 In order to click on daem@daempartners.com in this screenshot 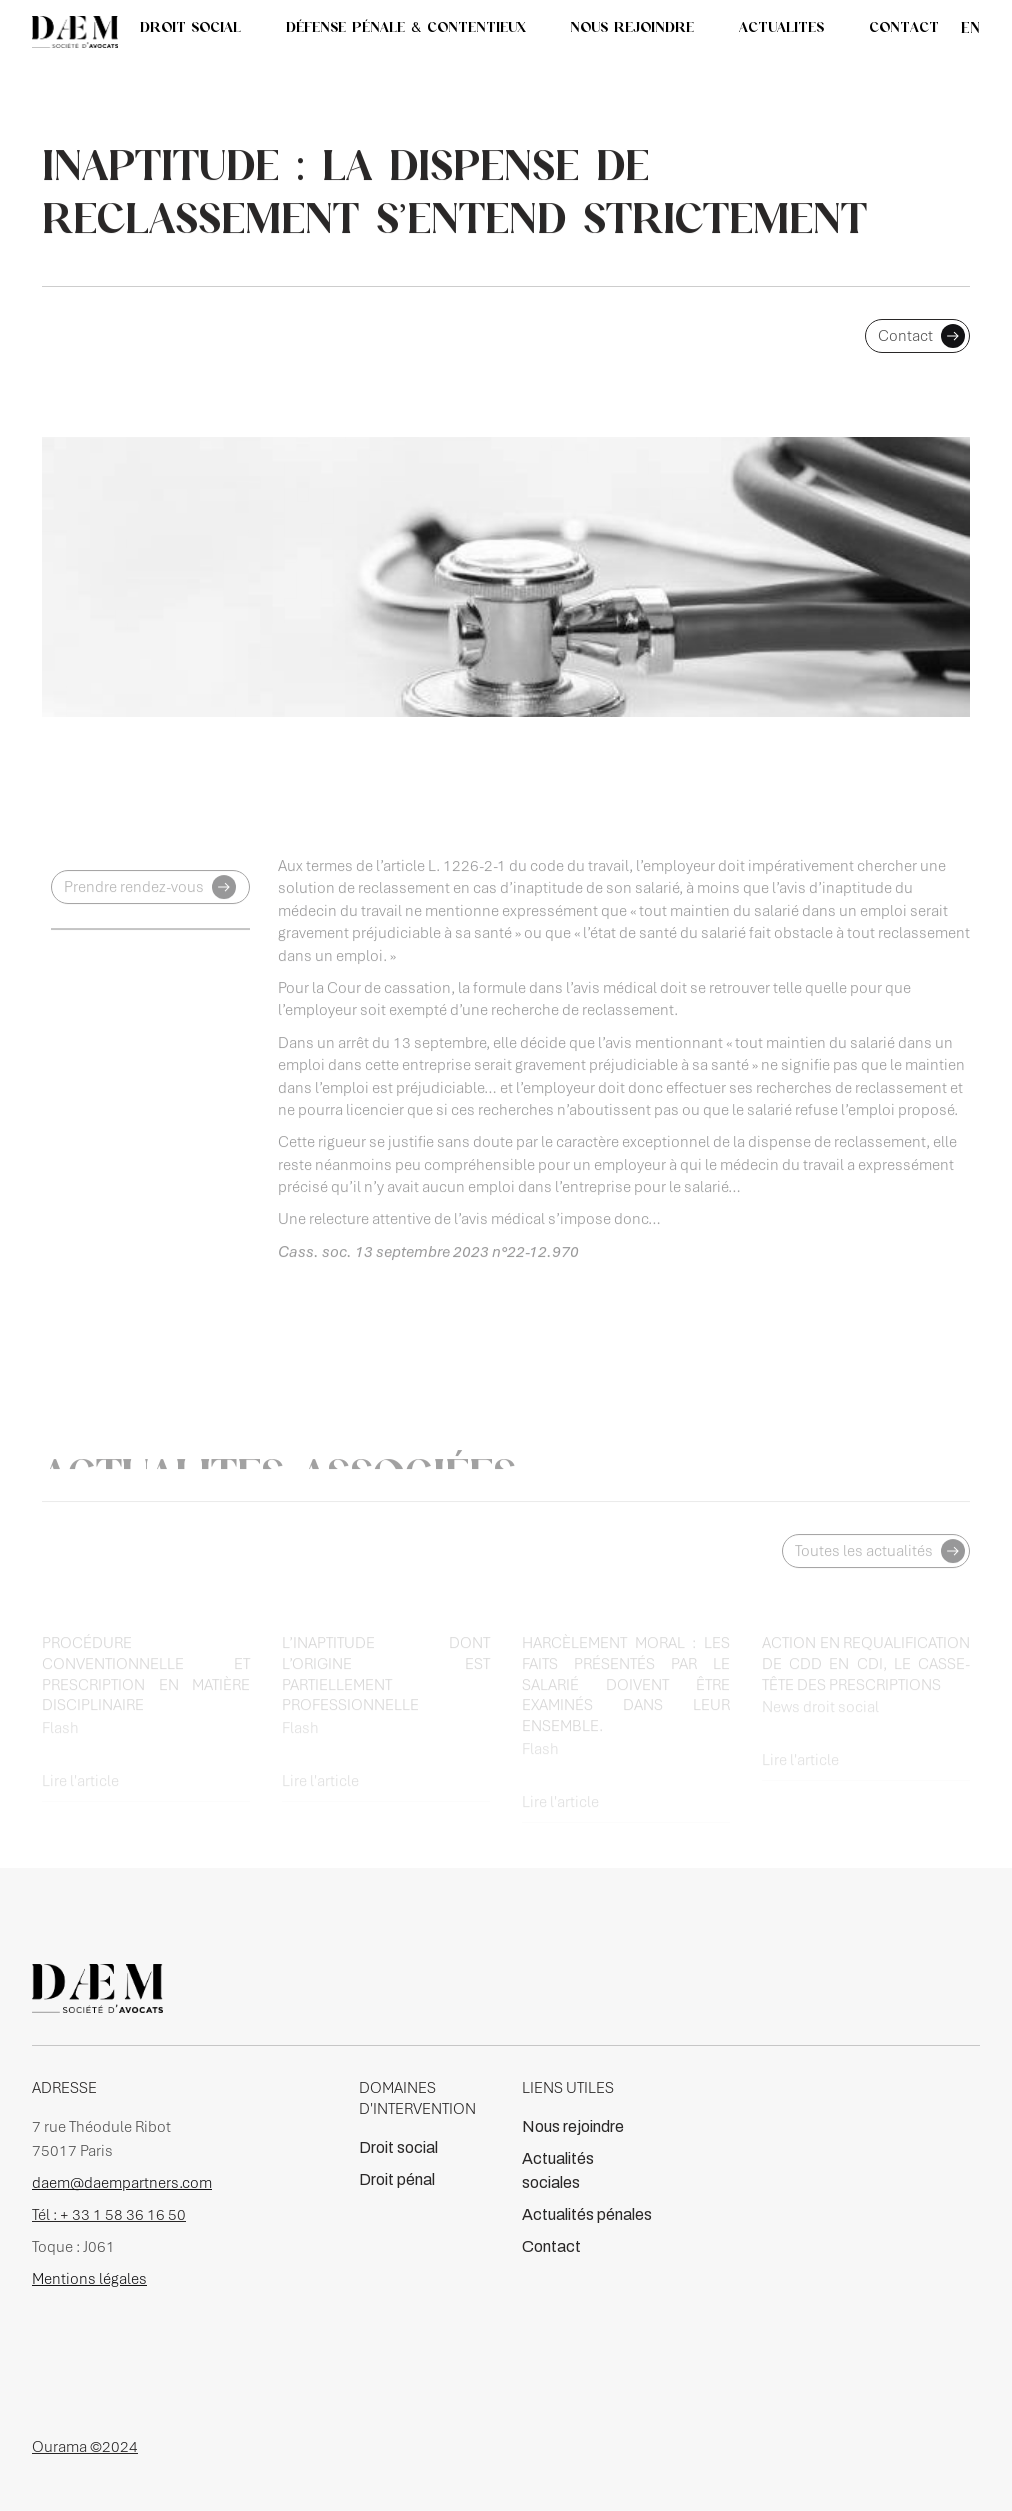, I will do `click(122, 2183)`.